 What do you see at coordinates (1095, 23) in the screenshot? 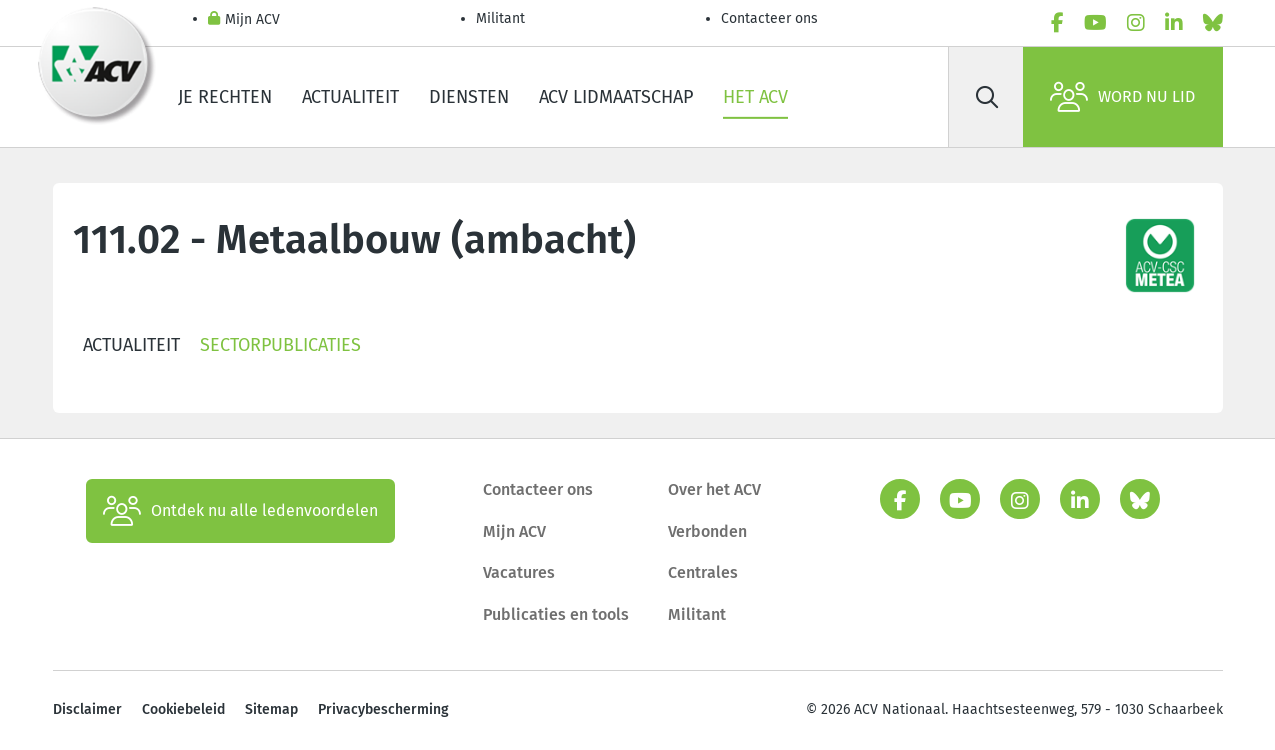
I see `[youtube]` at bounding box center [1095, 23].